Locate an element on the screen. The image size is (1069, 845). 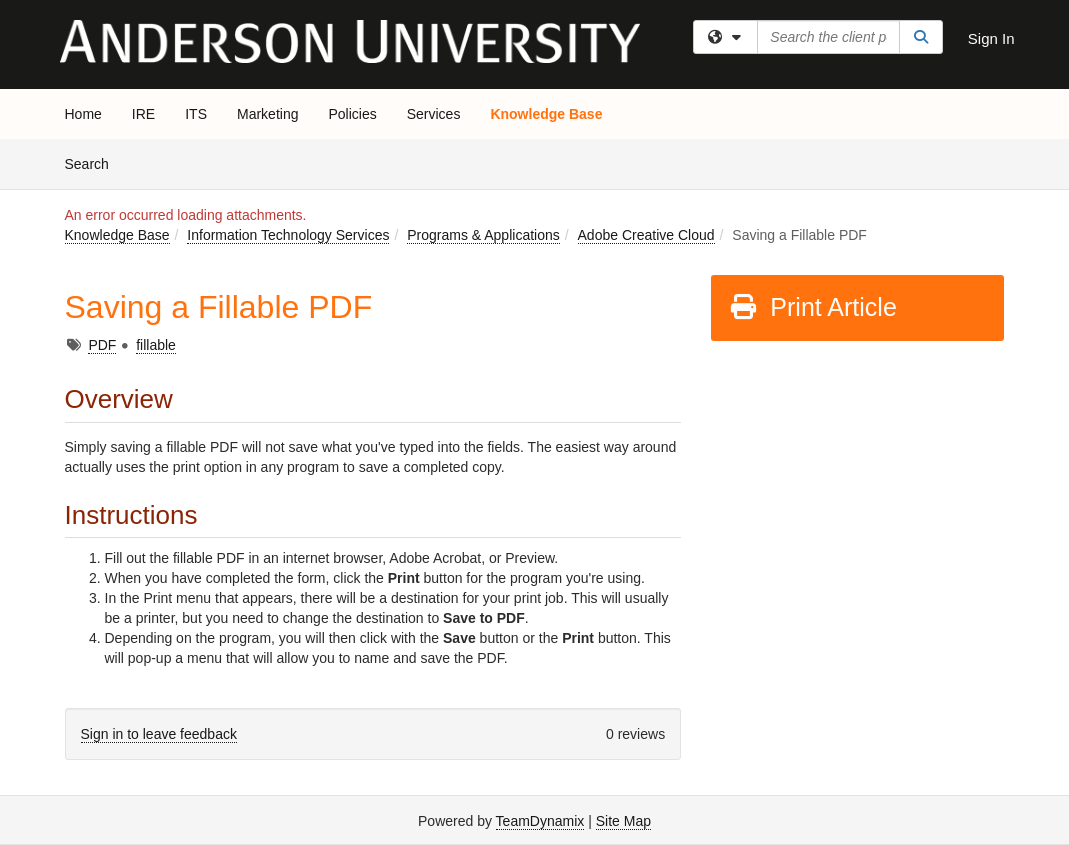
Site Map is located at coordinates (623, 821).